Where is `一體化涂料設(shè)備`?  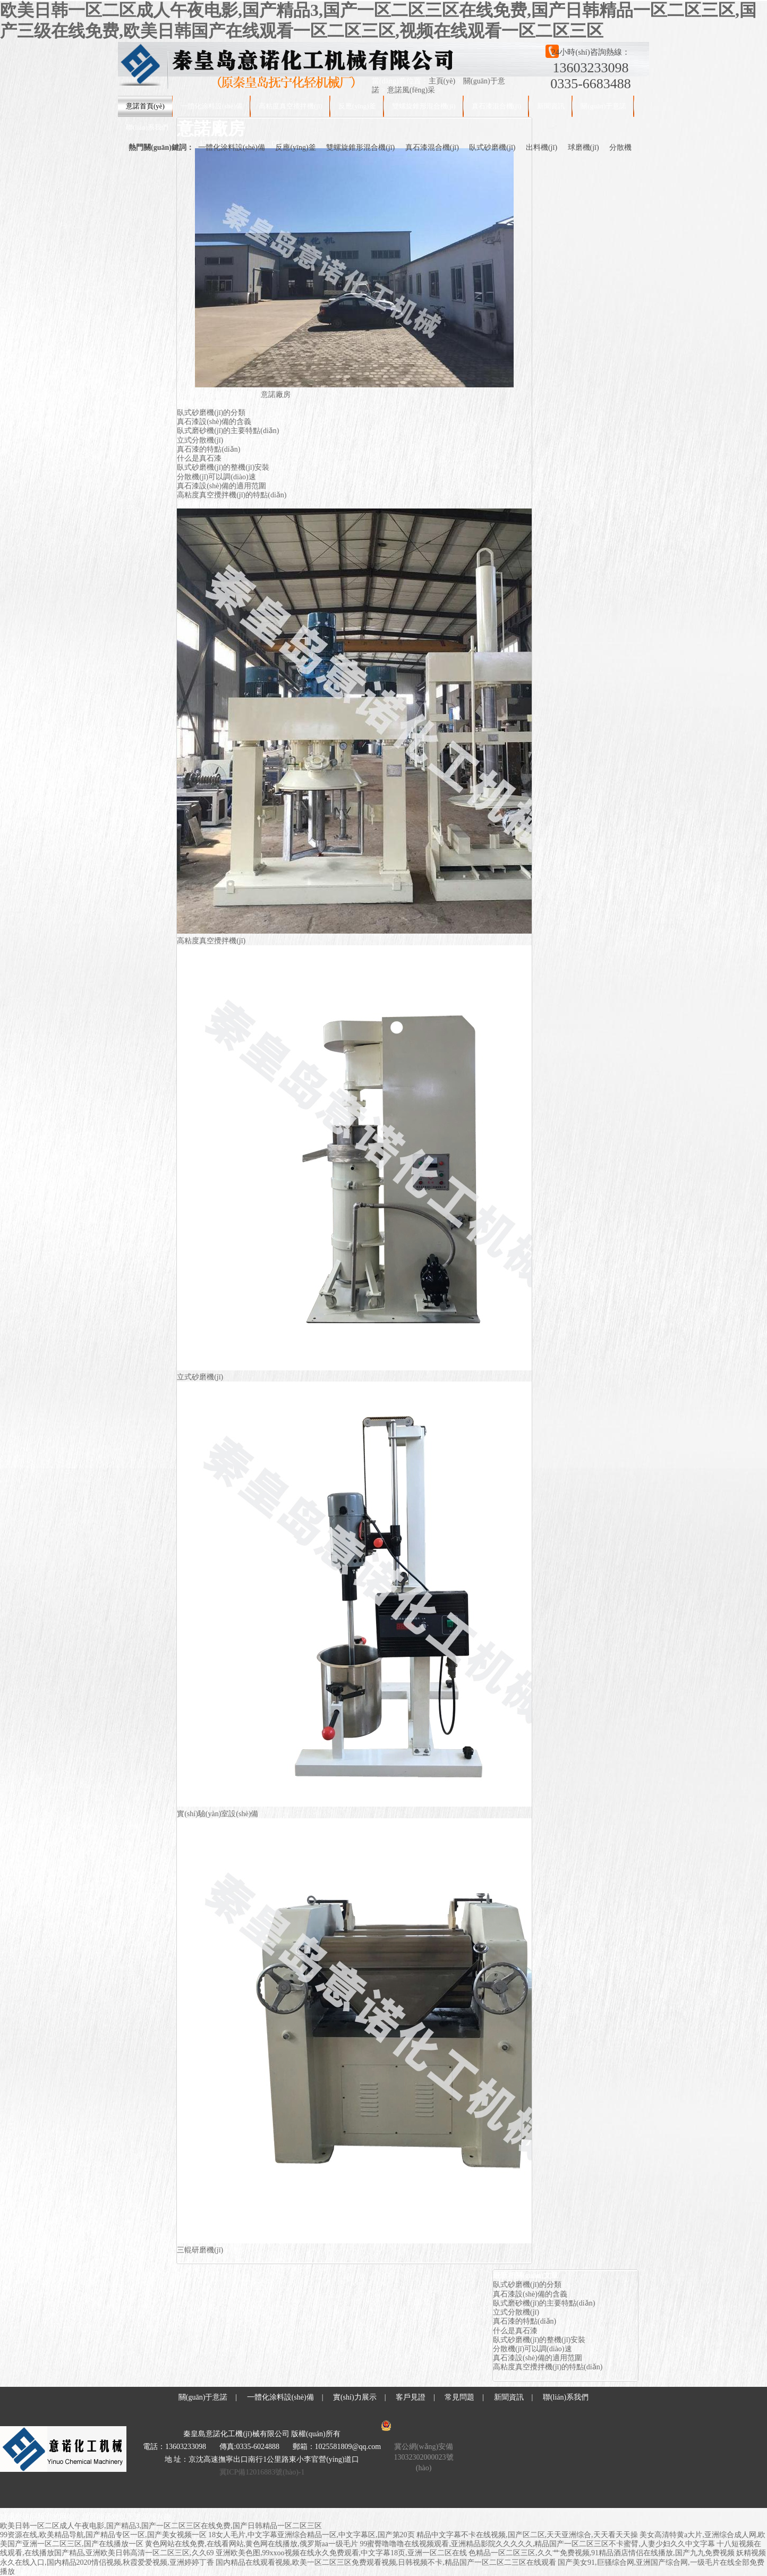 一體化涂料設(shè)備 is located at coordinates (212, 106).